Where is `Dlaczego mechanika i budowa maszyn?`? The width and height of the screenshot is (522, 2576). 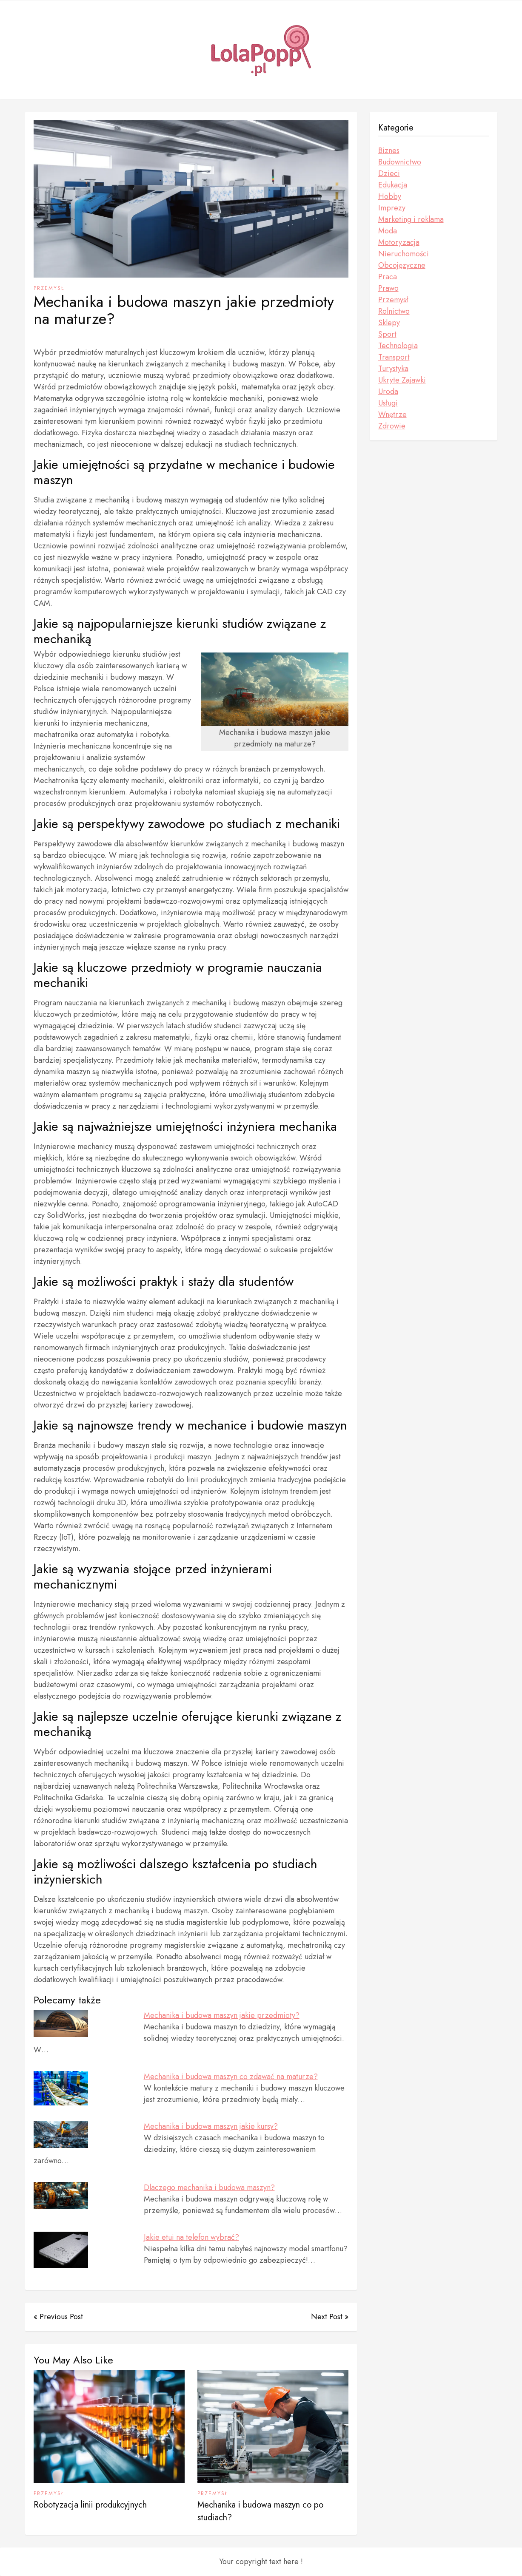 Dlaczego mechanika i budowa maszyn? is located at coordinates (209, 2187).